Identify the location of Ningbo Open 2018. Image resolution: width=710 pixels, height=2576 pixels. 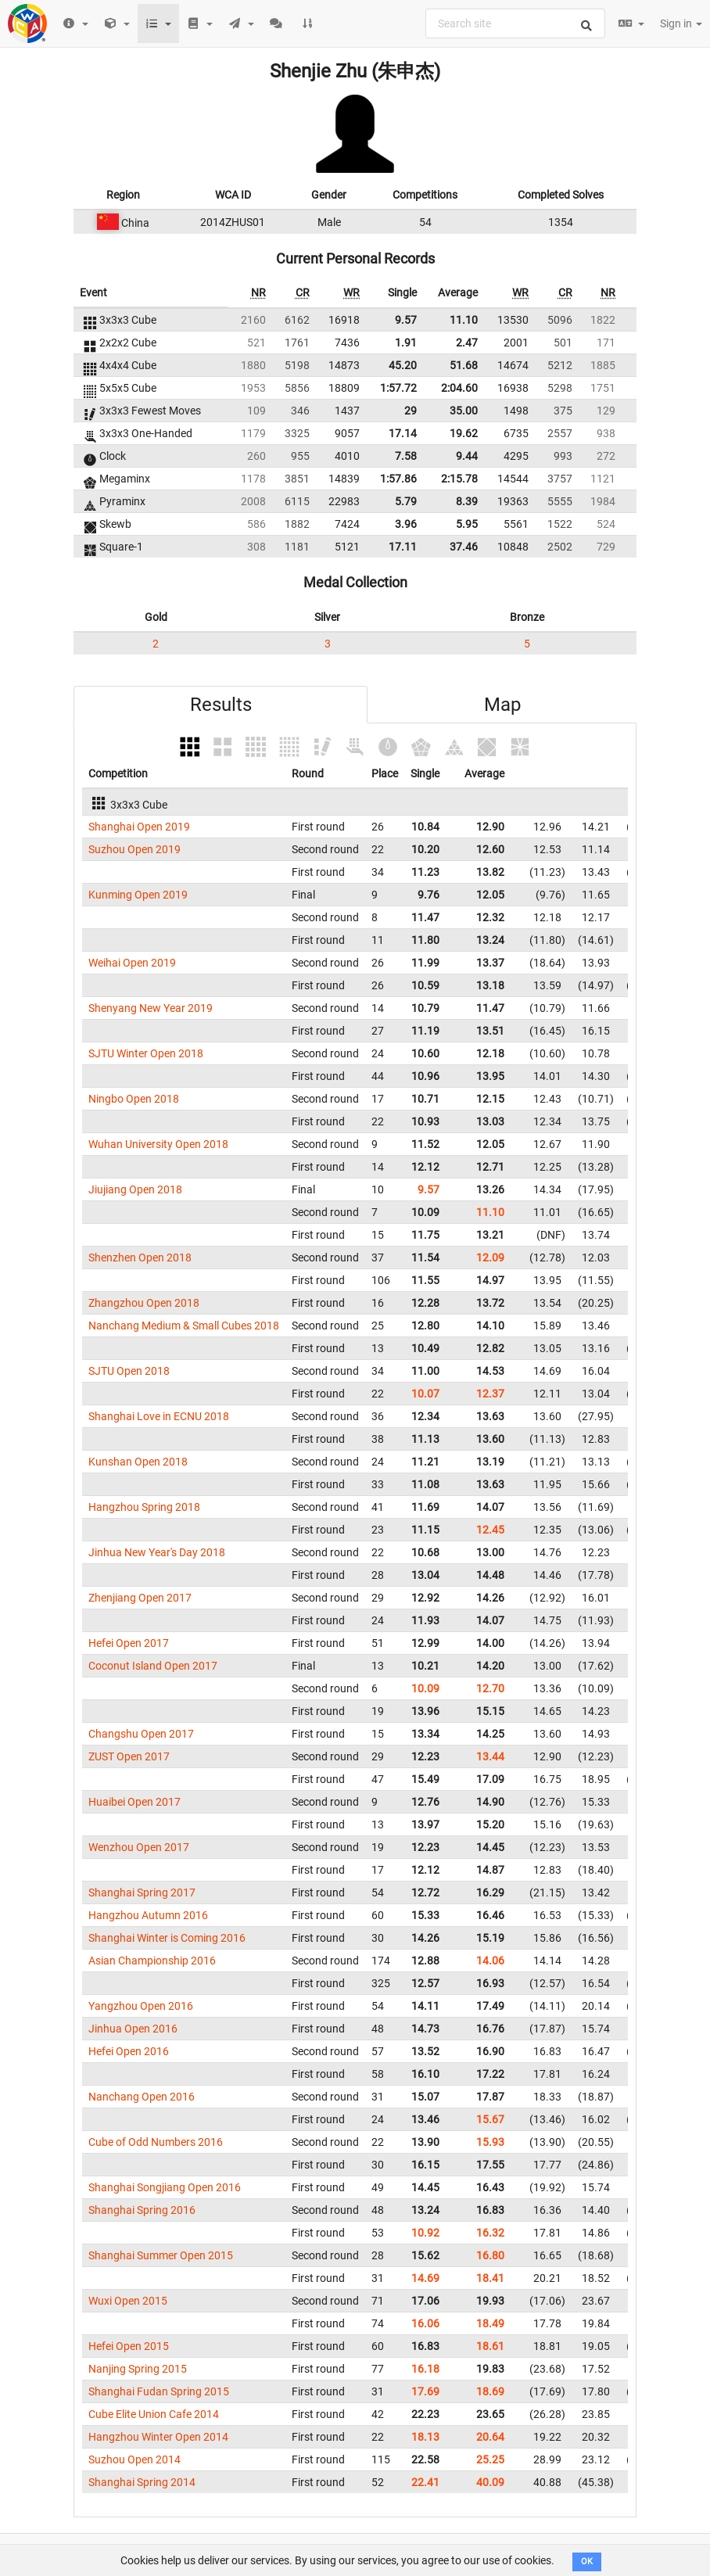
(133, 1098).